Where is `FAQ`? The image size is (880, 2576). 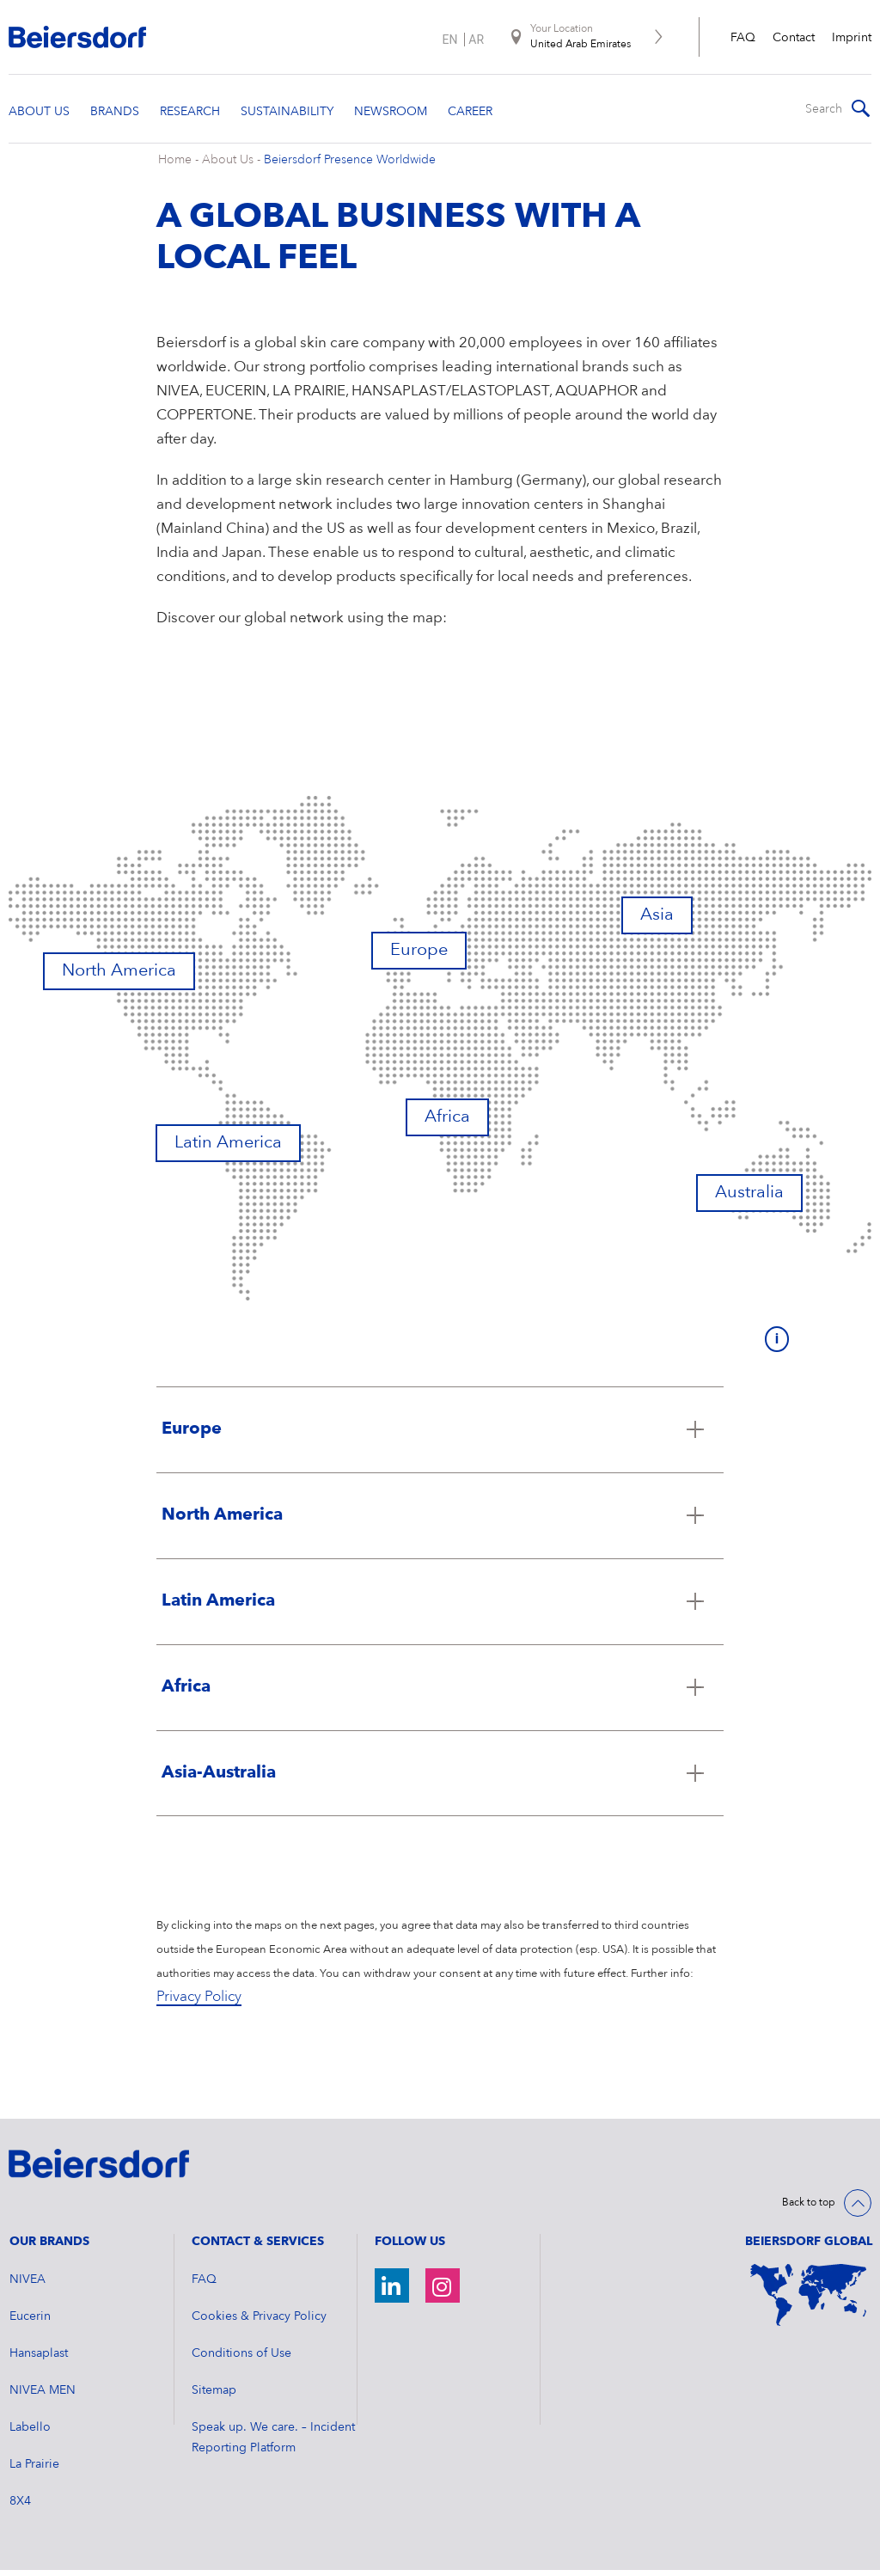 FAQ is located at coordinates (742, 38).